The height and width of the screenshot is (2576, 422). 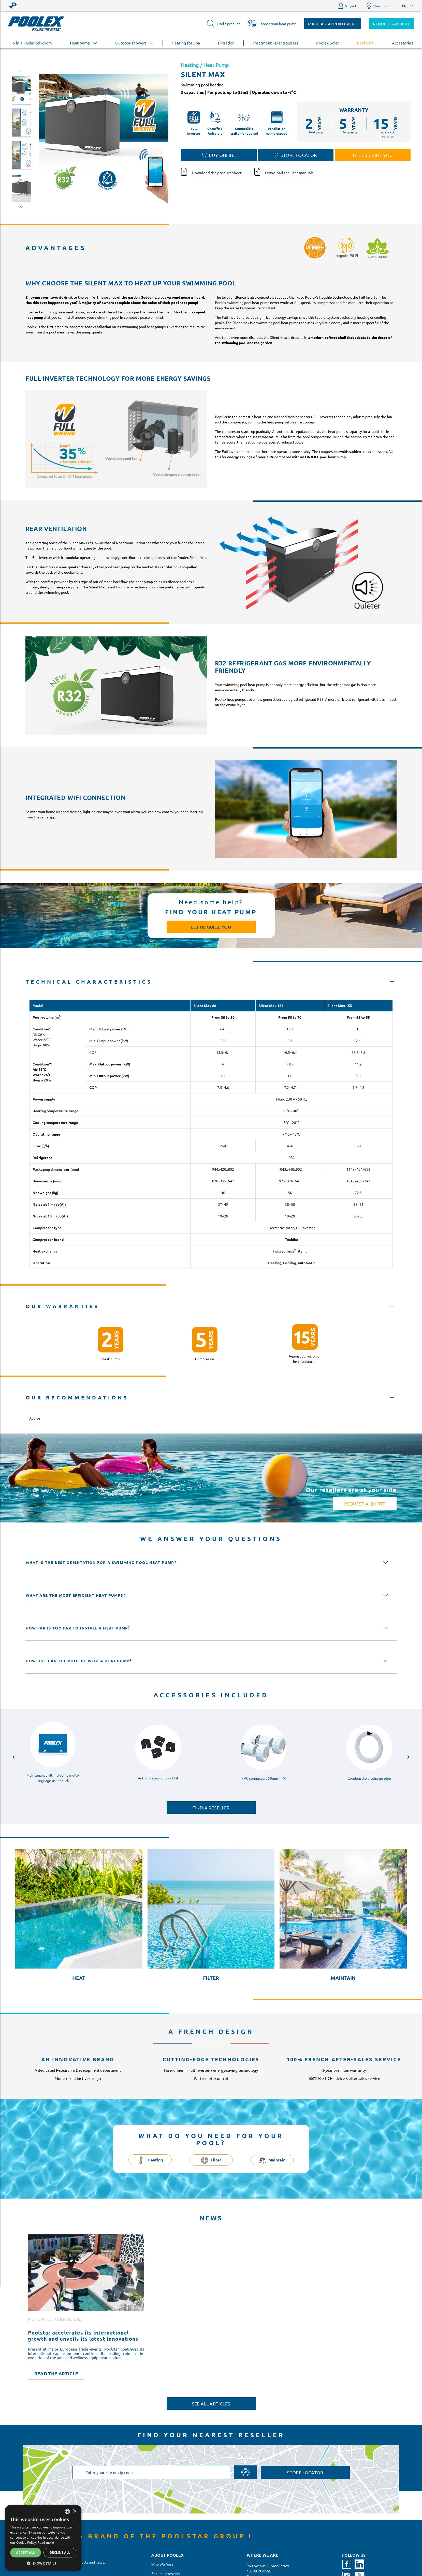 What do you see at coordinates (404, 5) in the screenshot?
I see `EN [button]` at bounding box center [404, 5].